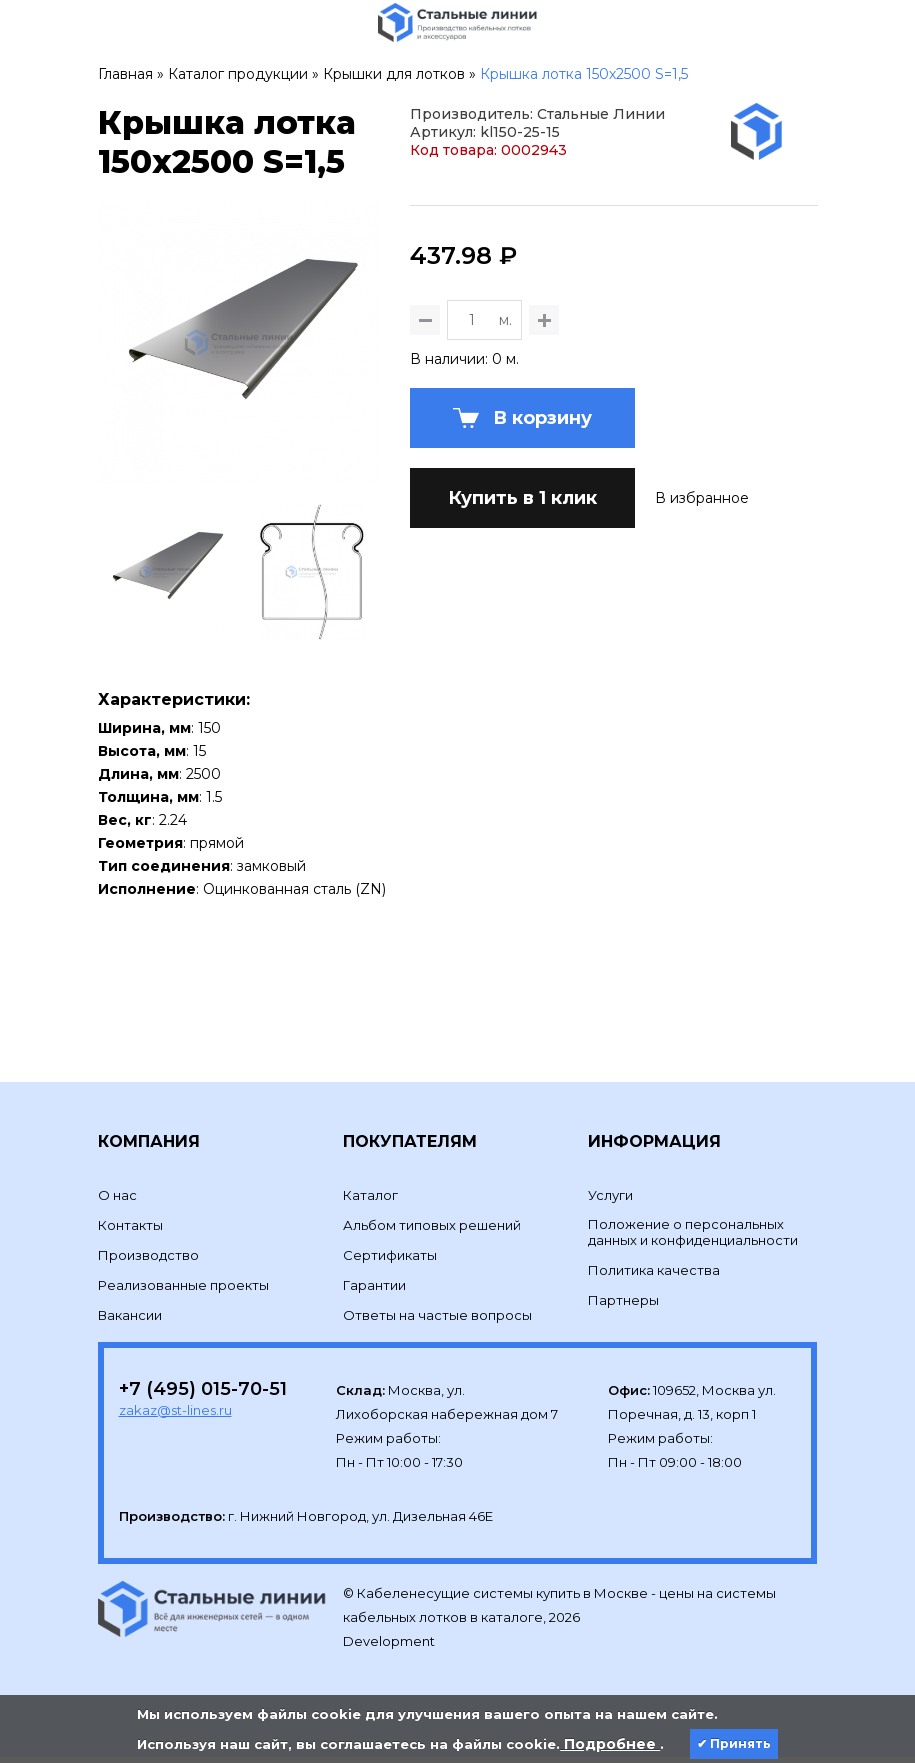 The width and height of the screenshot is (915, 1763). I want to click on О нас, so click(117, 1201).